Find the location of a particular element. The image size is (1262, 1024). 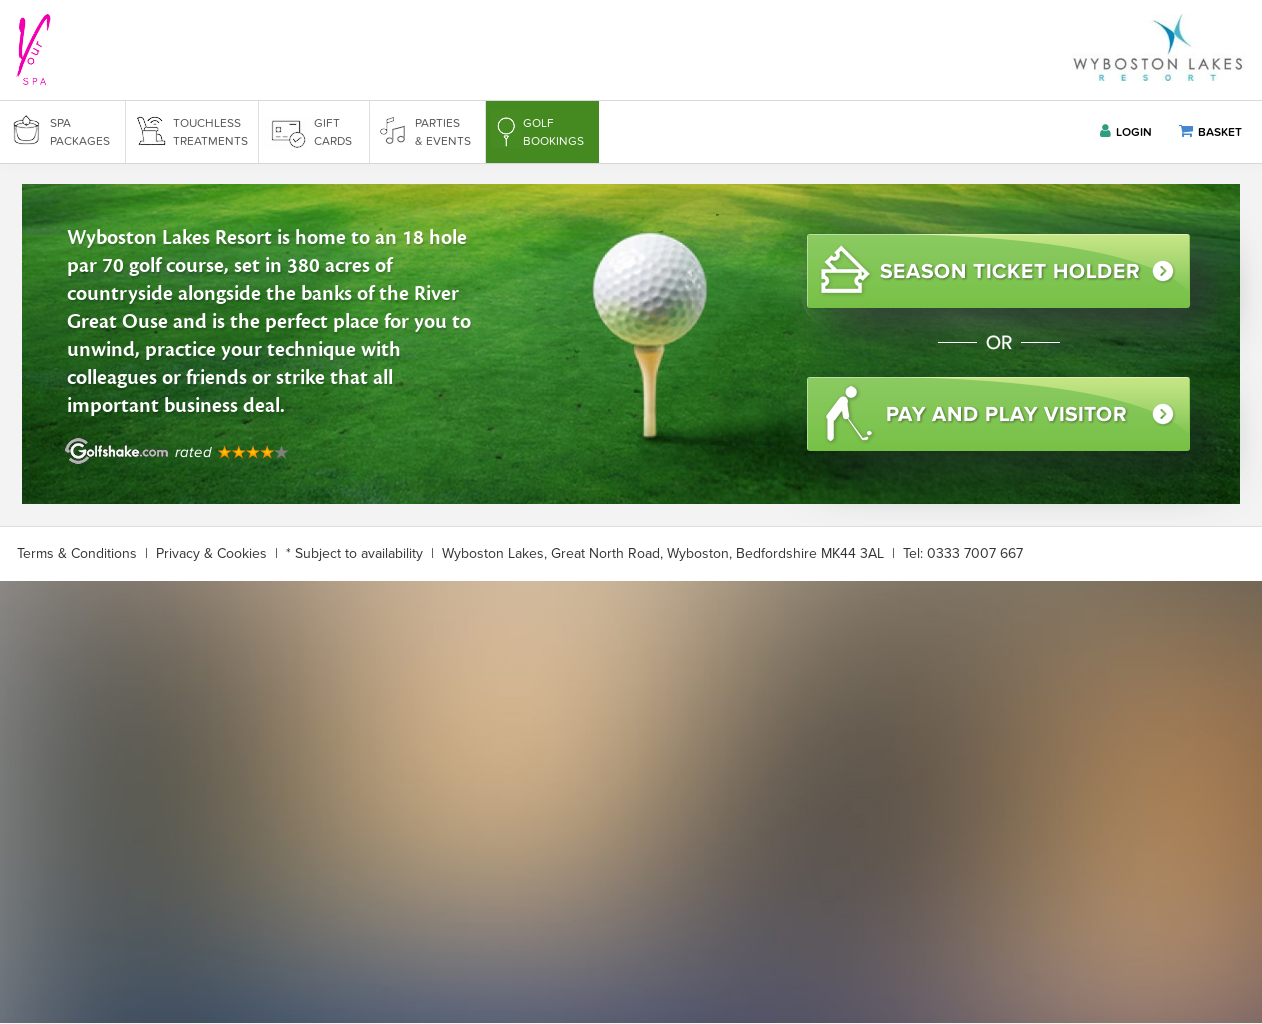

Privacy & Cookies is located at coordinates (211, 553).